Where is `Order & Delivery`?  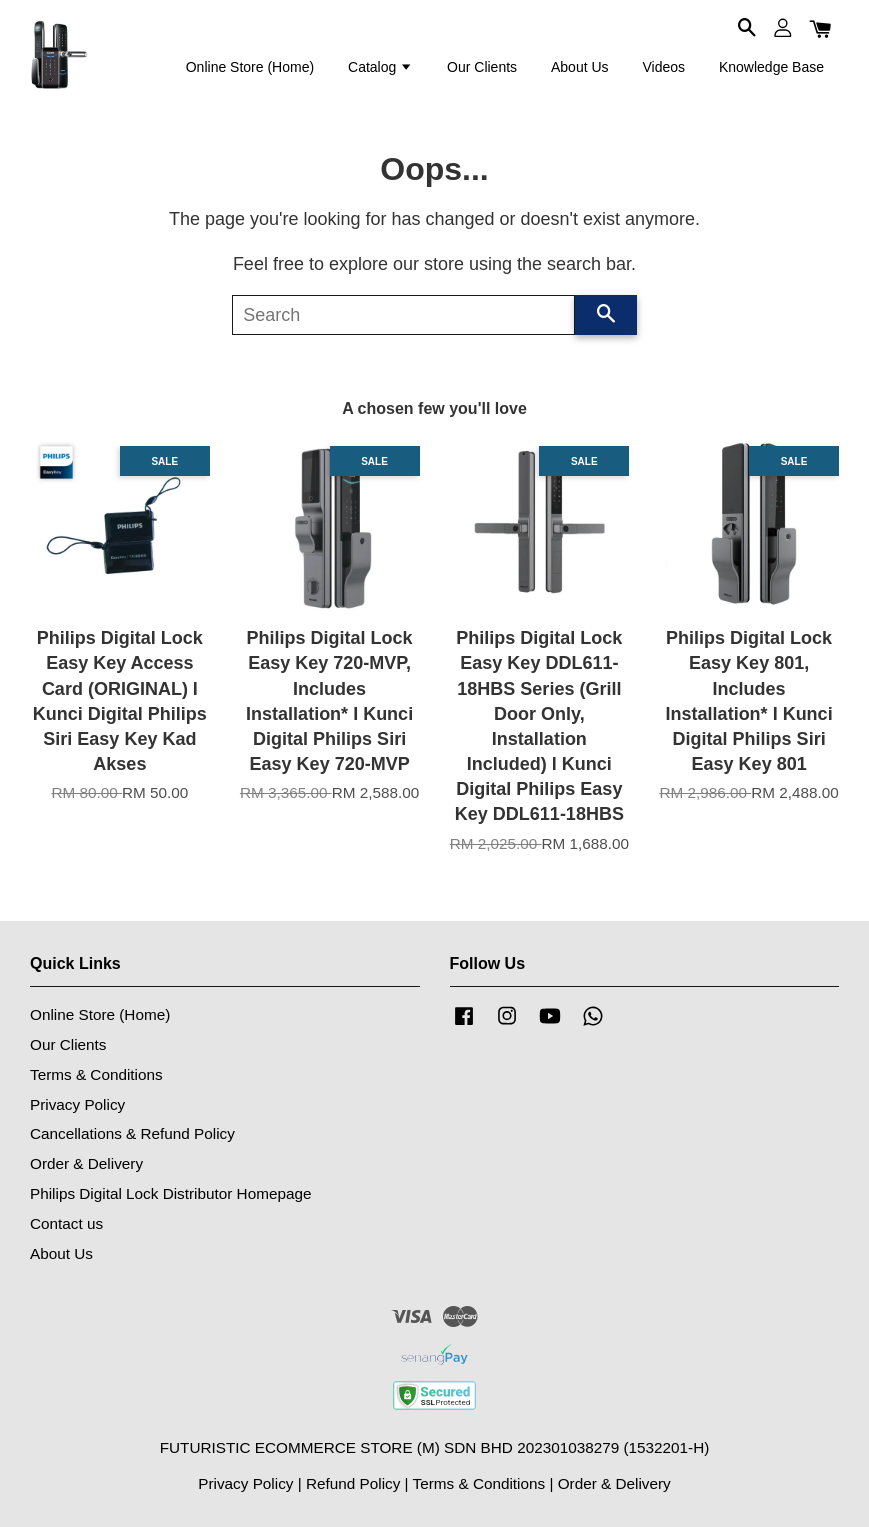 Order & Delivery is located at coordinates (86, 1163).